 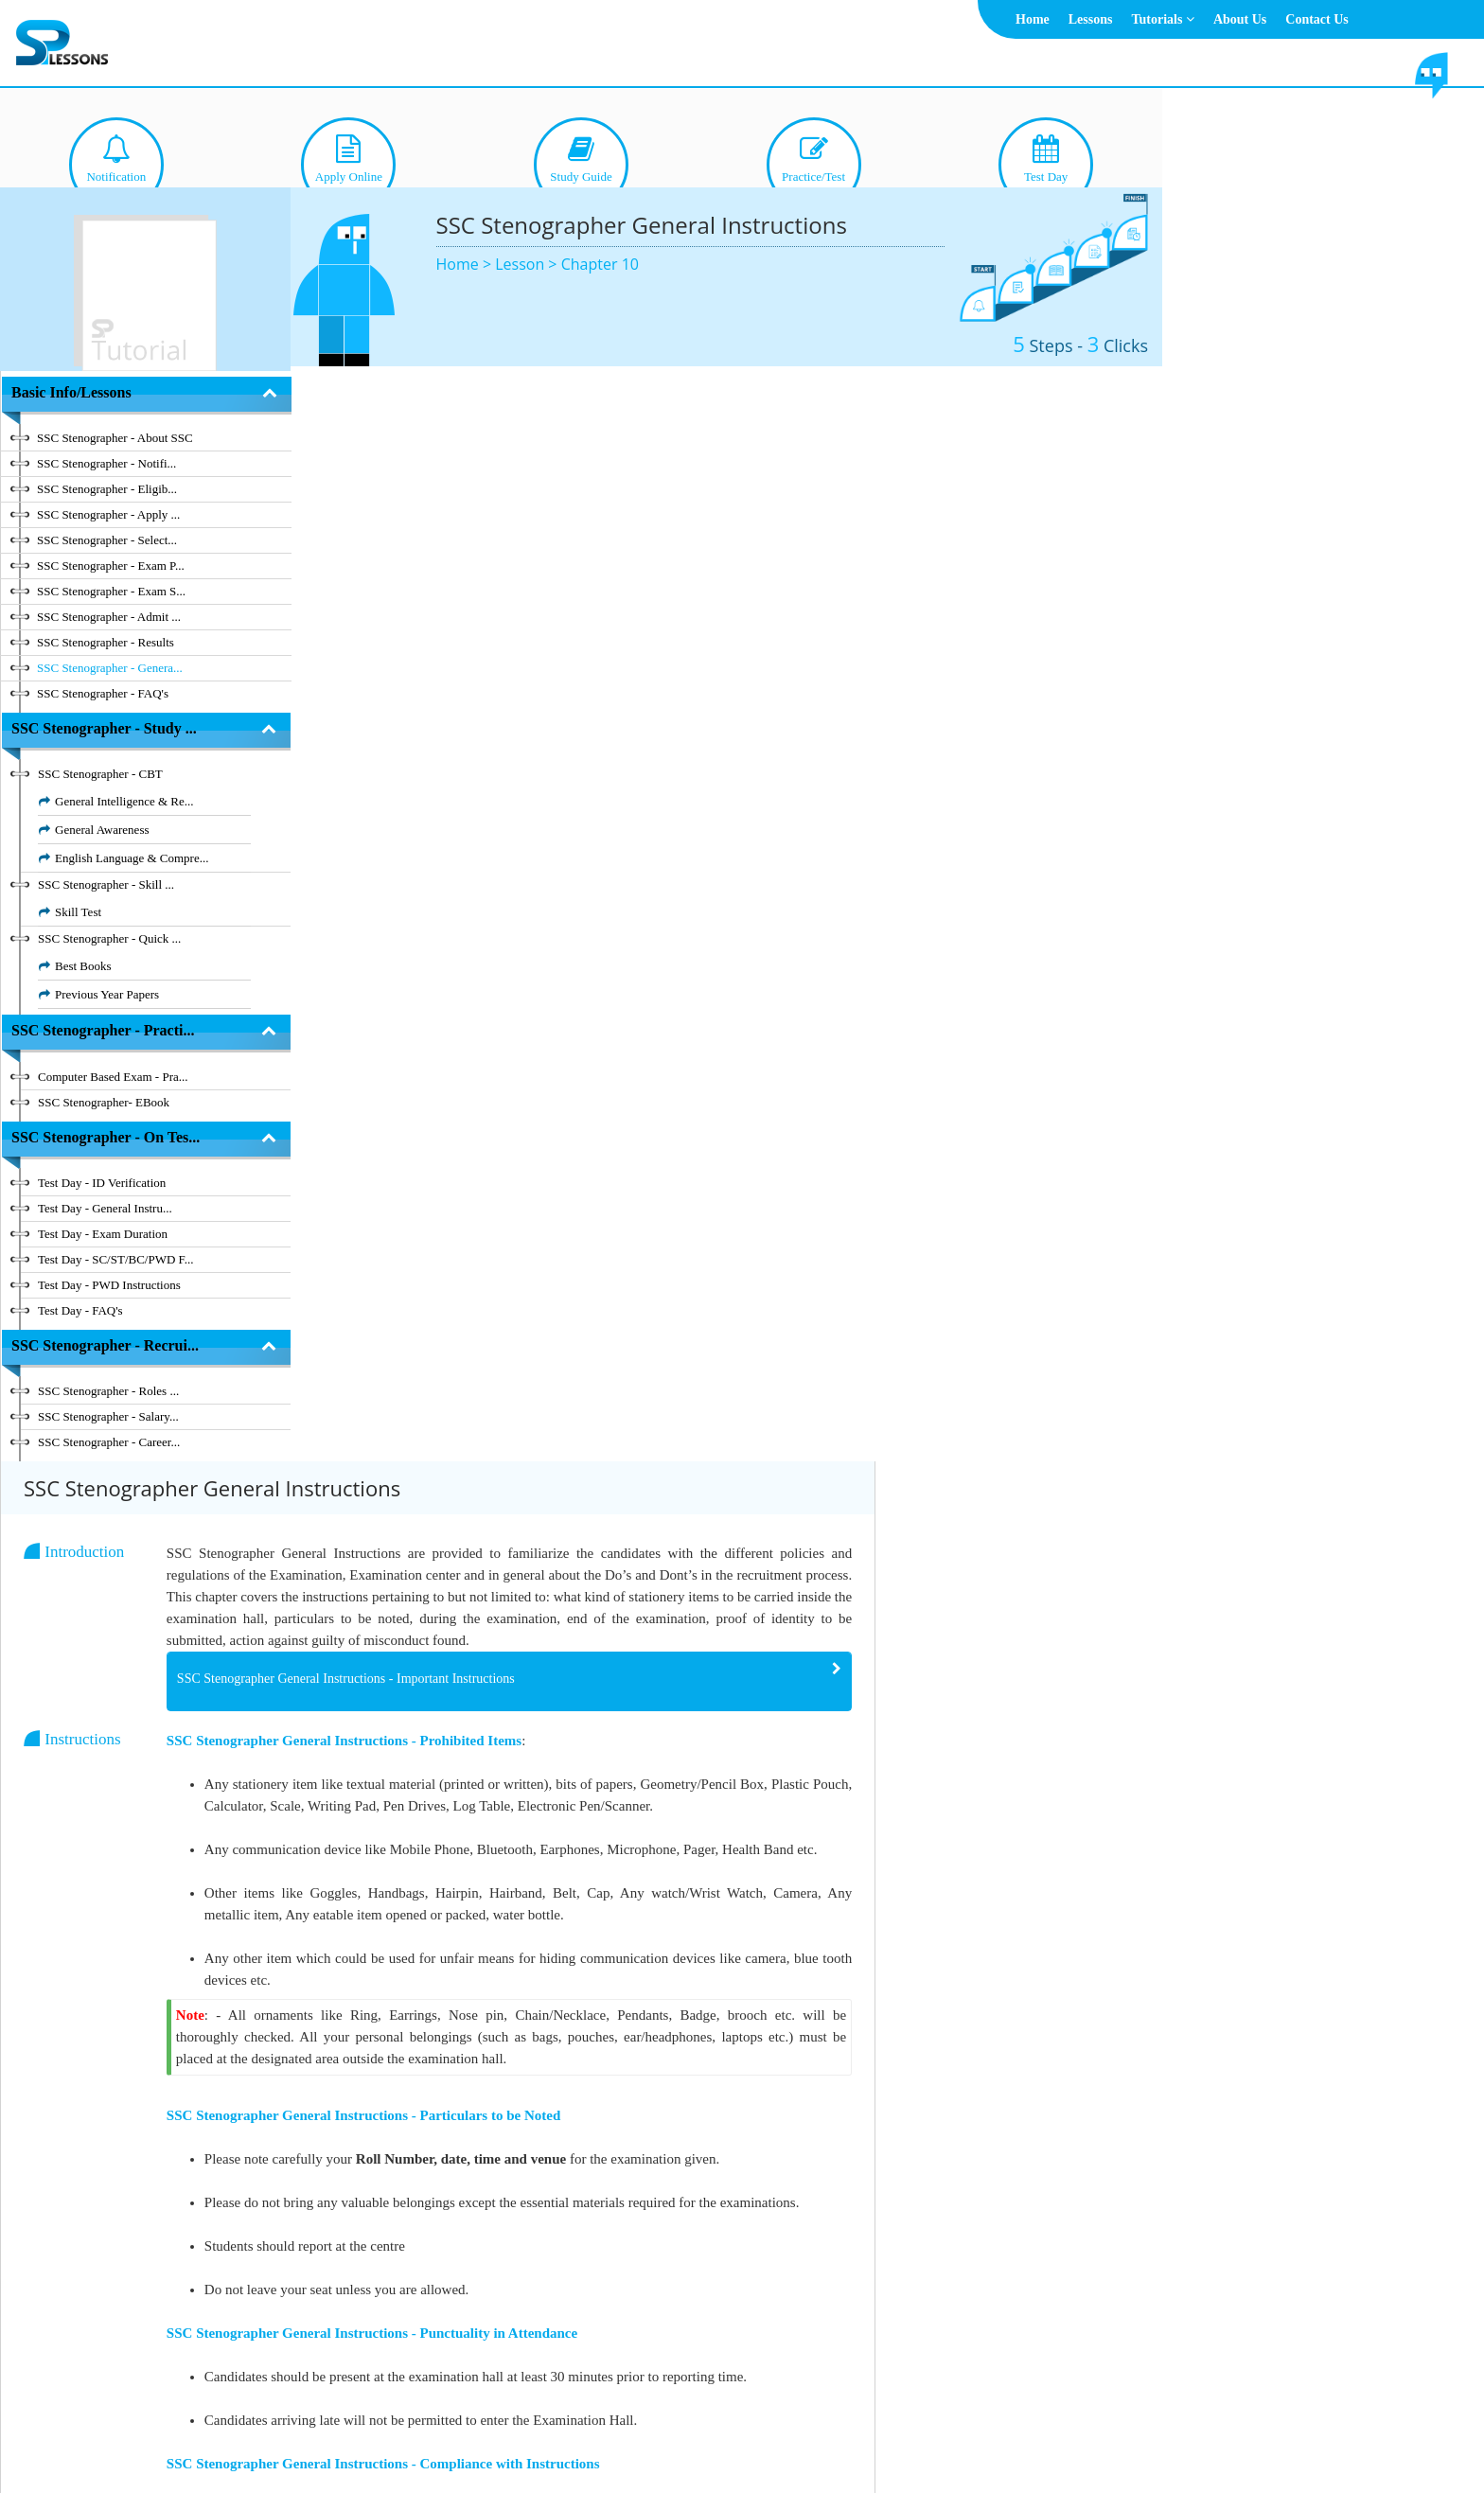 I want to click on Test Day - General Instru..., so click(x=105, y=1208).